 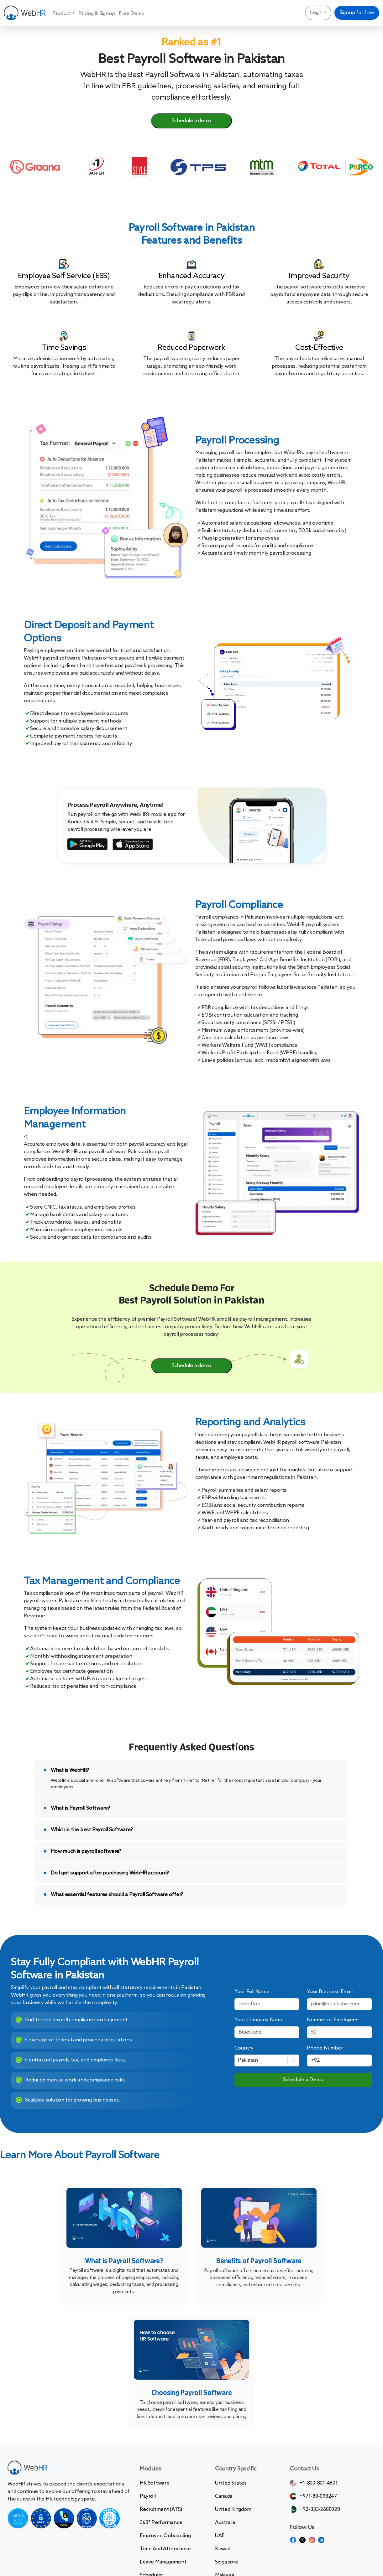 I want to click on Signup for free, so click(x=356, y=13).